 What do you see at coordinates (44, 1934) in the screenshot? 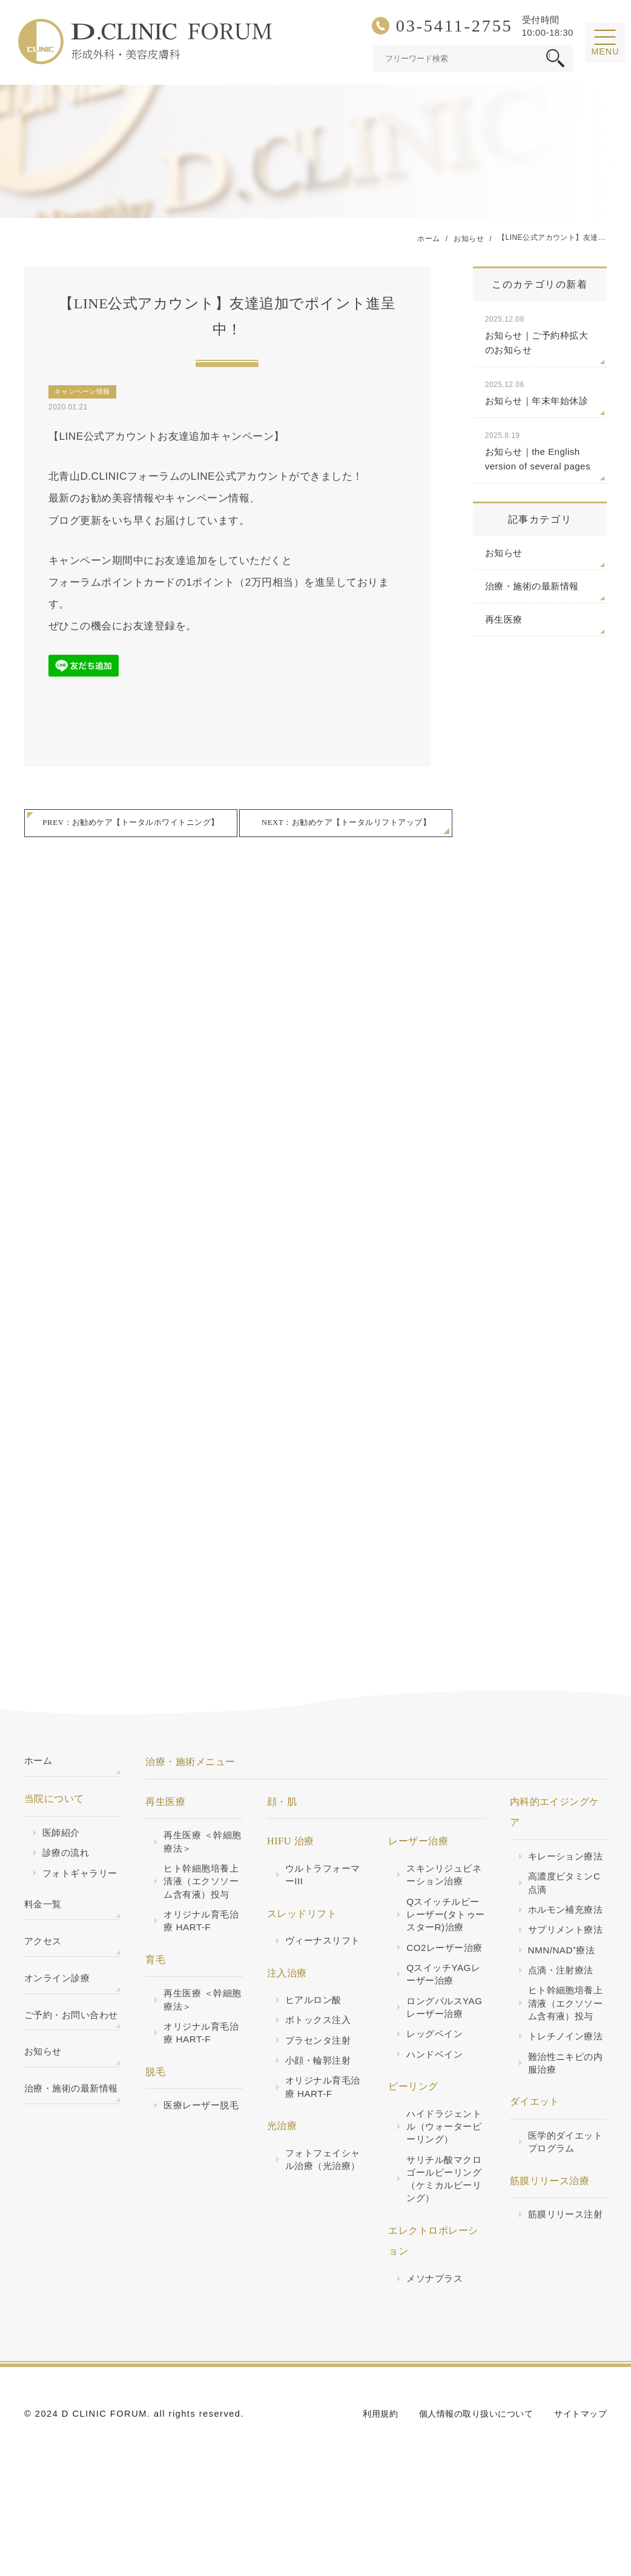
I see `料金一覧` at bounding box center [44, 1934].